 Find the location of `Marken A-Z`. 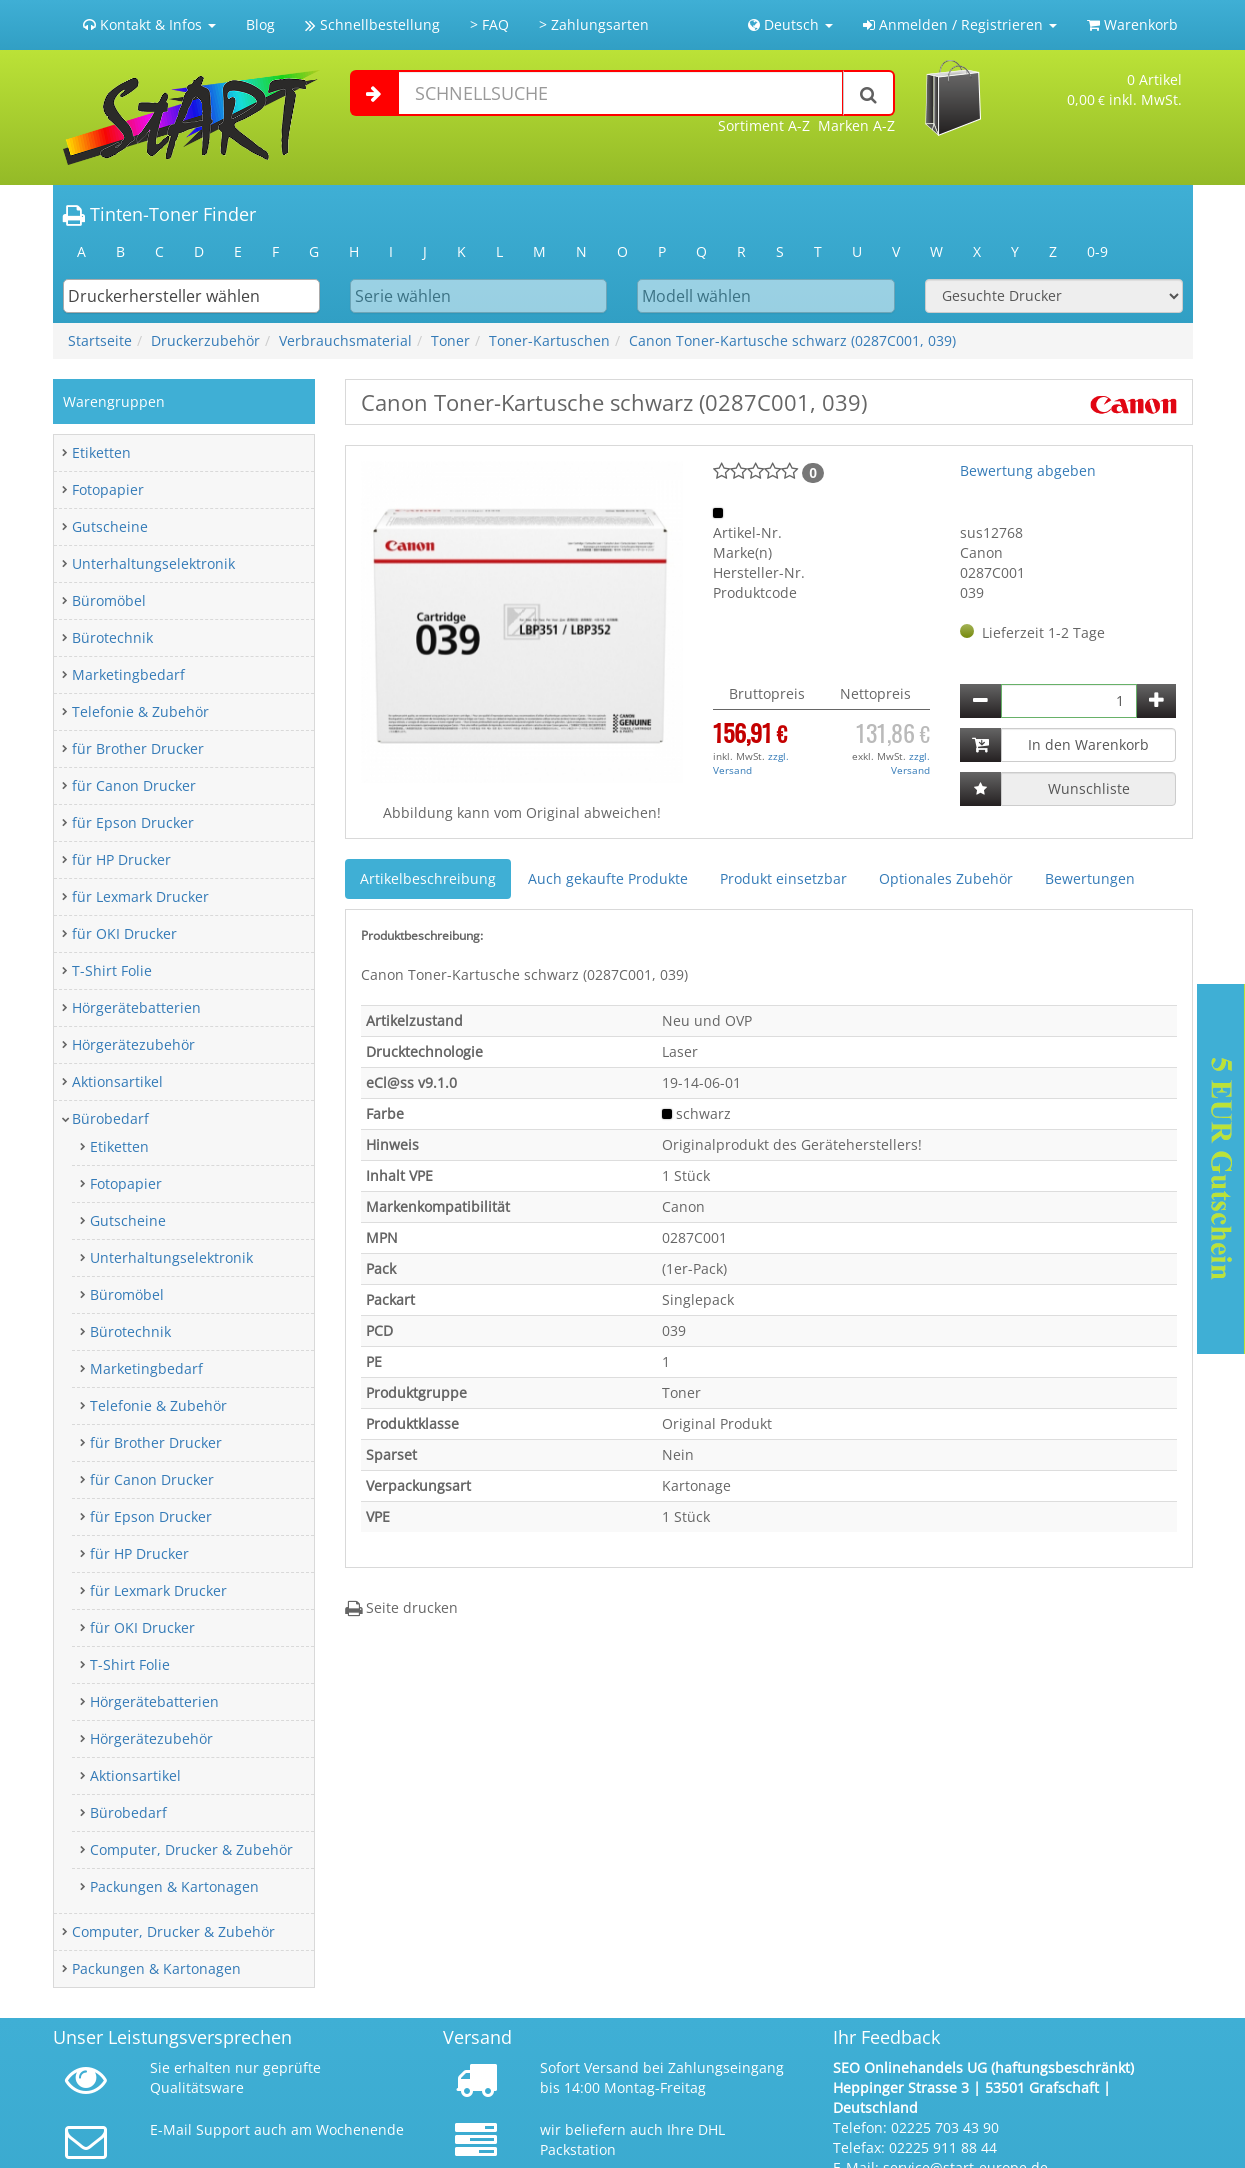

Marken A-Z is located at coordinates (856, 125).